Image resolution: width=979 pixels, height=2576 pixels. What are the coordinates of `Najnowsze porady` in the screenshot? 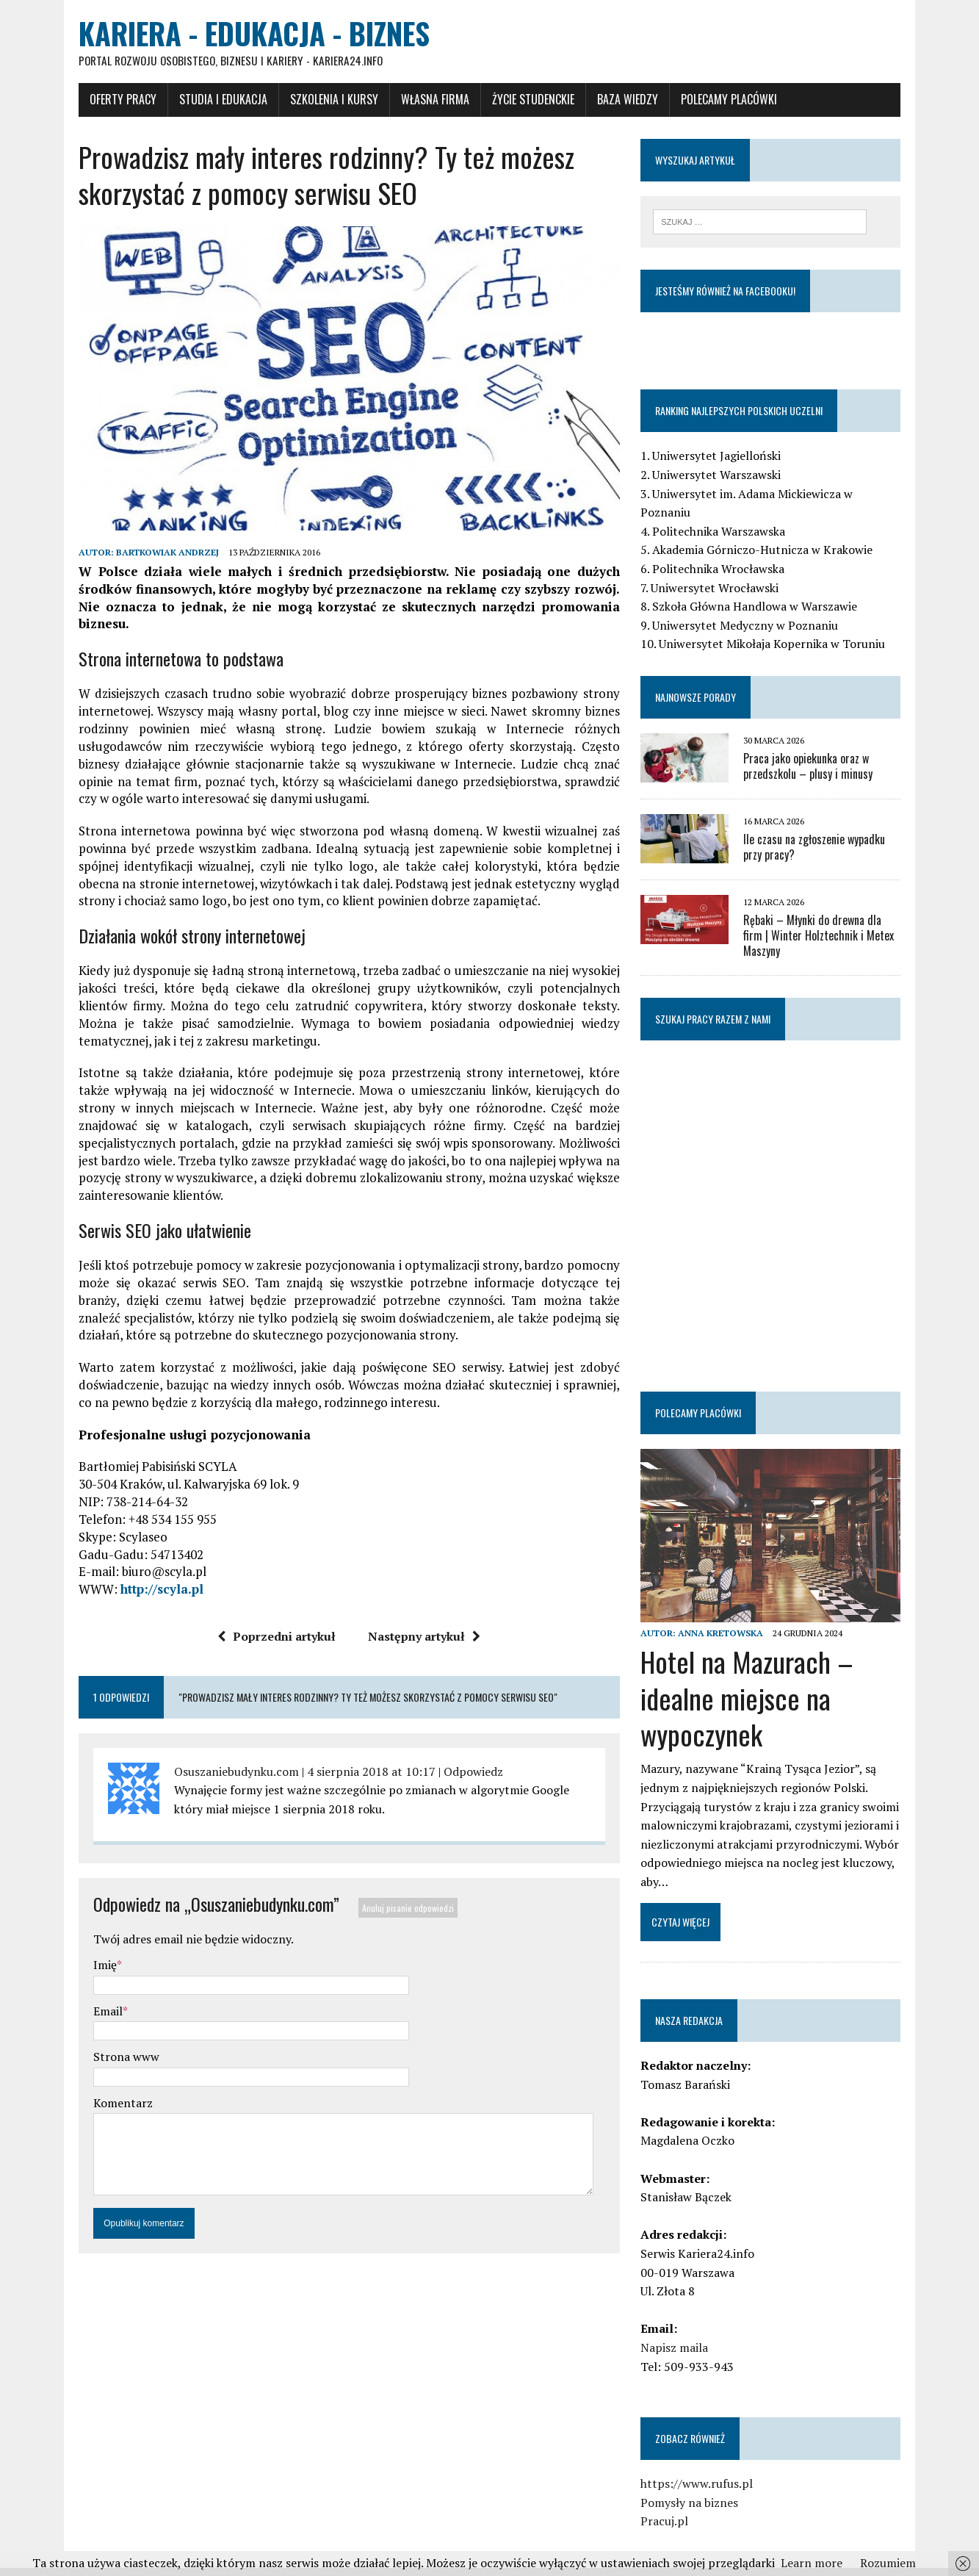 It's located at (703, 680).